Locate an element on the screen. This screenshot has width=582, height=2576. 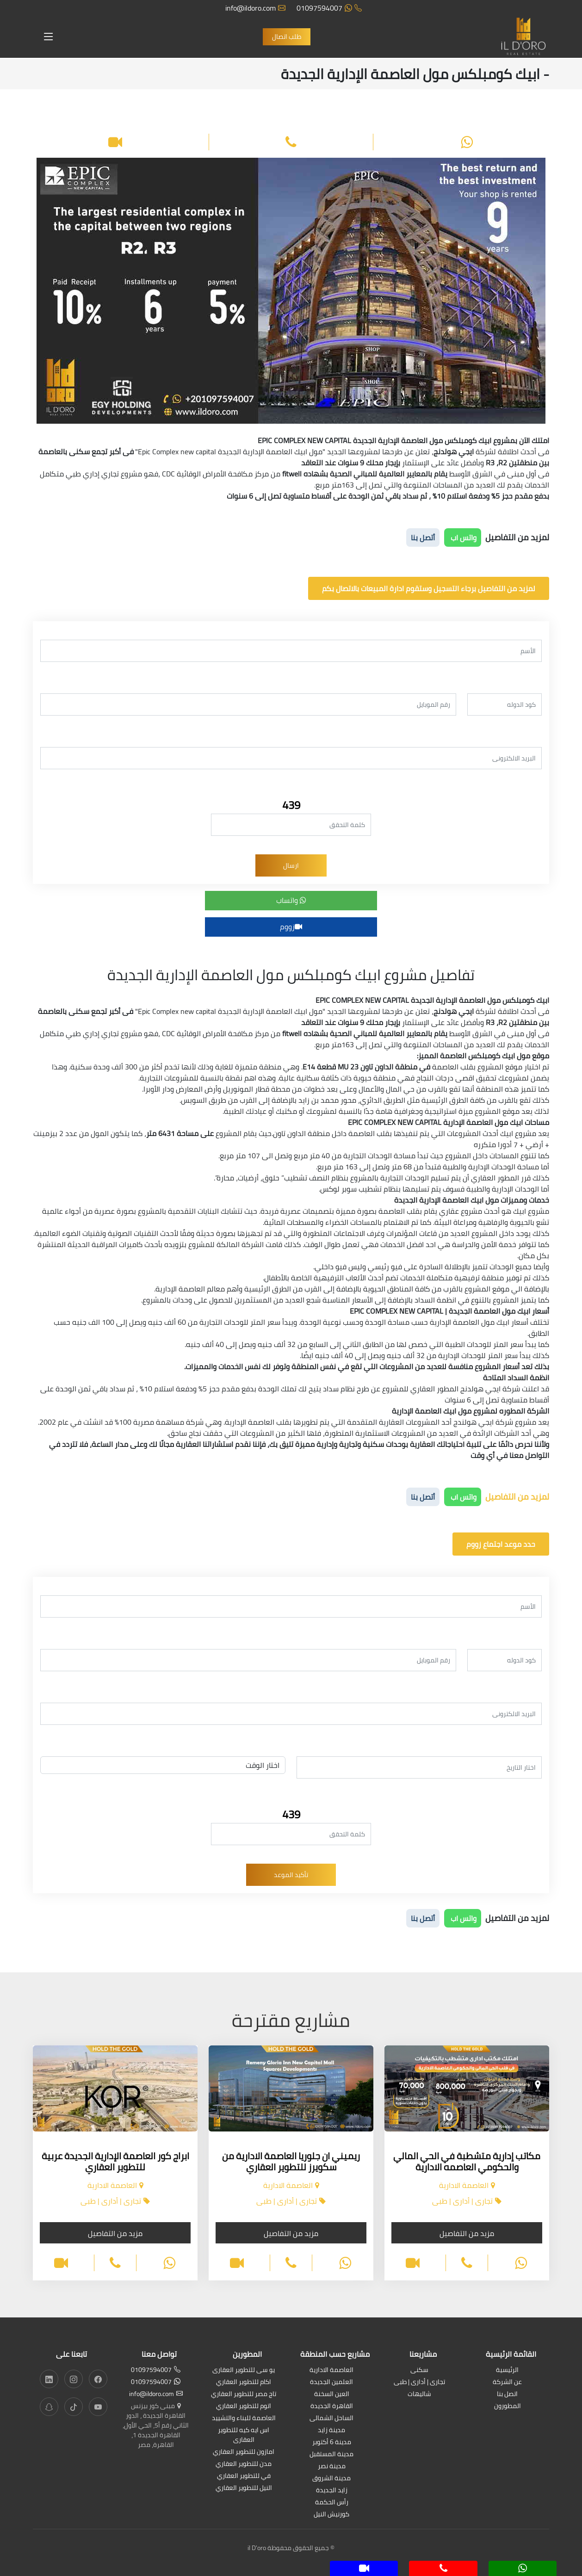
info@ildoro.com is located at coordinates (255, 8).